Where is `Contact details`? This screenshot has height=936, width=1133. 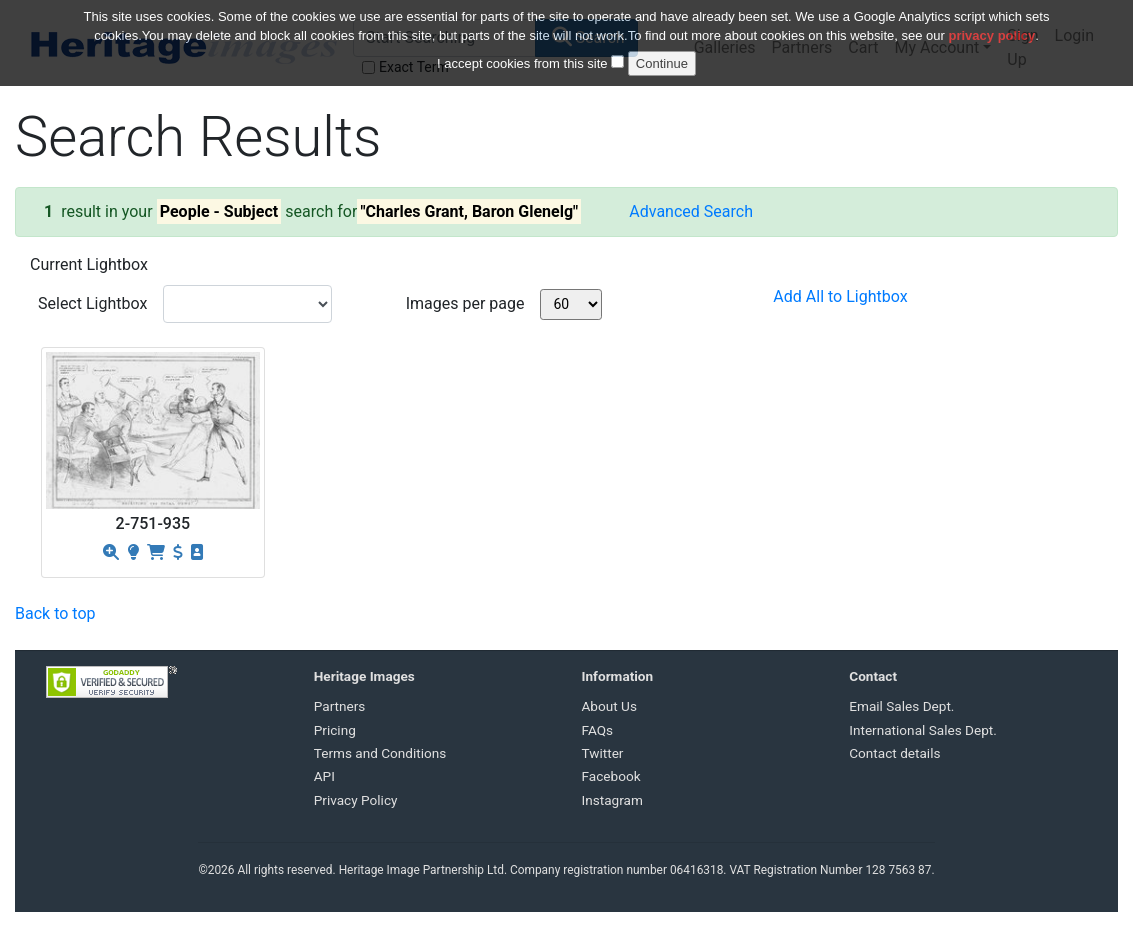 Contact details is located at coordinates (894, 753).